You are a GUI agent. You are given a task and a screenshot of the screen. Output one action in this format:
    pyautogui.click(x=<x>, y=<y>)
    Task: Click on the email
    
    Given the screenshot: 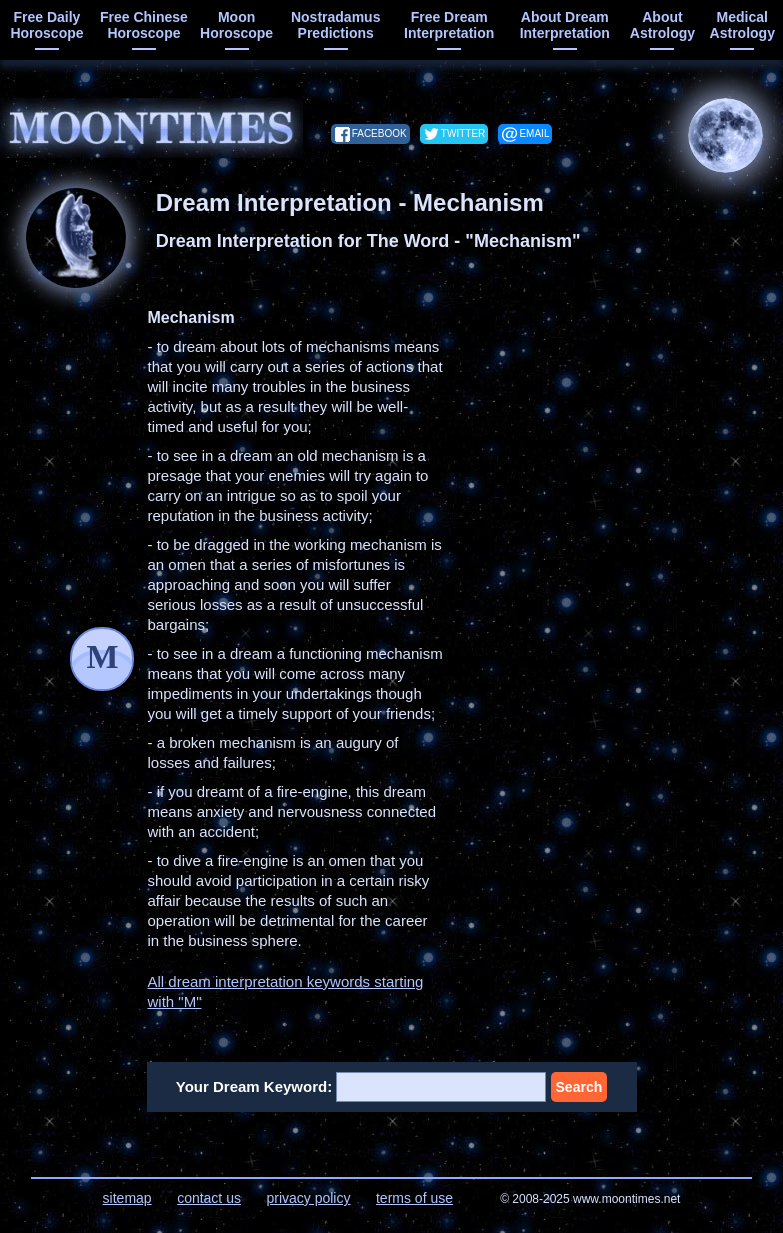 What is the action you would take?
    pyautogui.click(x=534, y=133)
    